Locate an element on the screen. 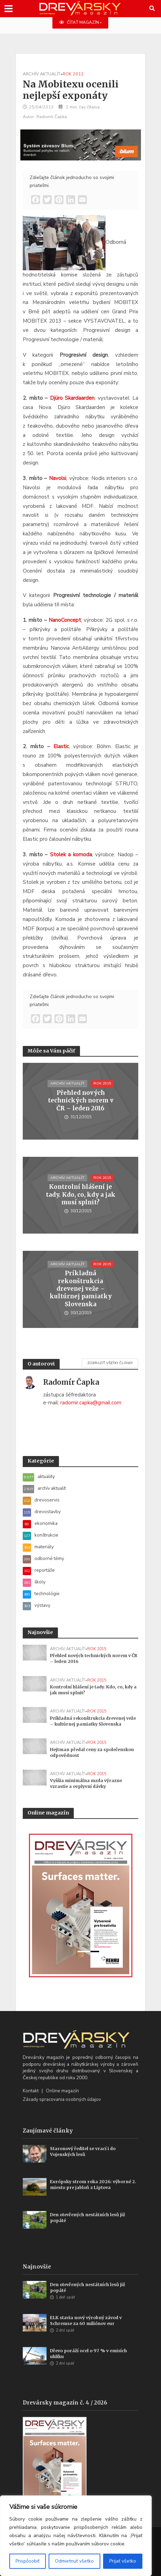 The image size is (161, 2576). Kontakt is located at coordinates (31, 2090).